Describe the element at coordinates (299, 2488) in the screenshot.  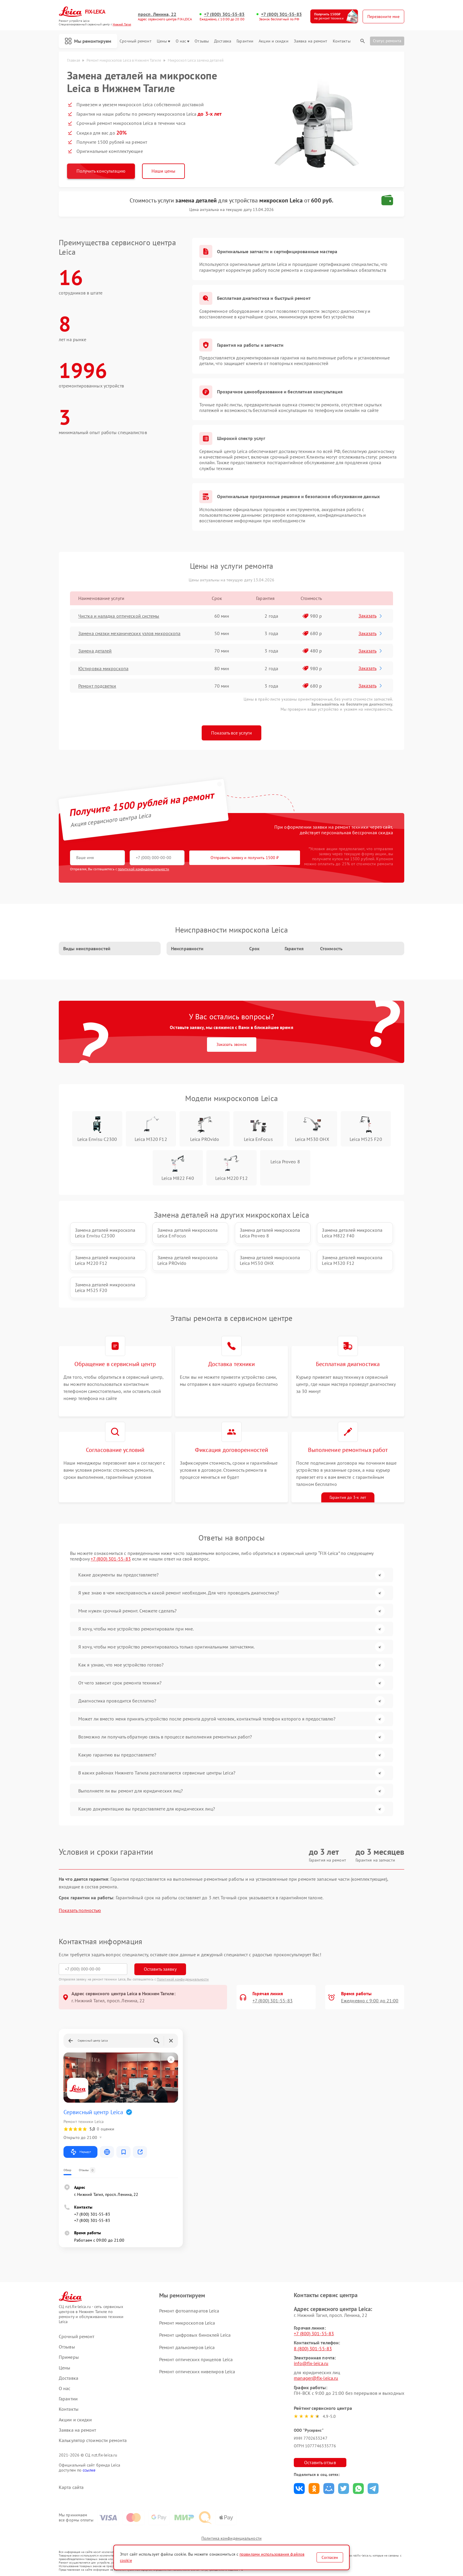
I see `Поделиться` at that location.